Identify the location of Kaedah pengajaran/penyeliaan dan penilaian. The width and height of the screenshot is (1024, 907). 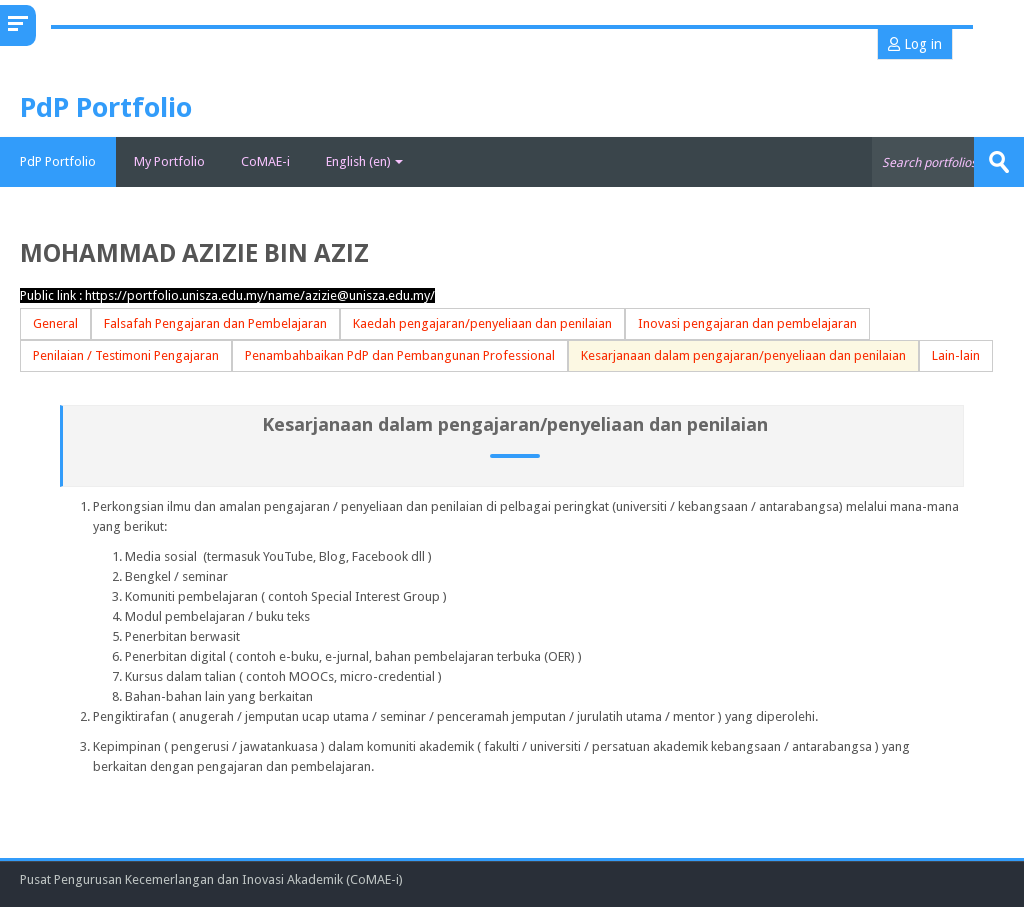
(482, 323).